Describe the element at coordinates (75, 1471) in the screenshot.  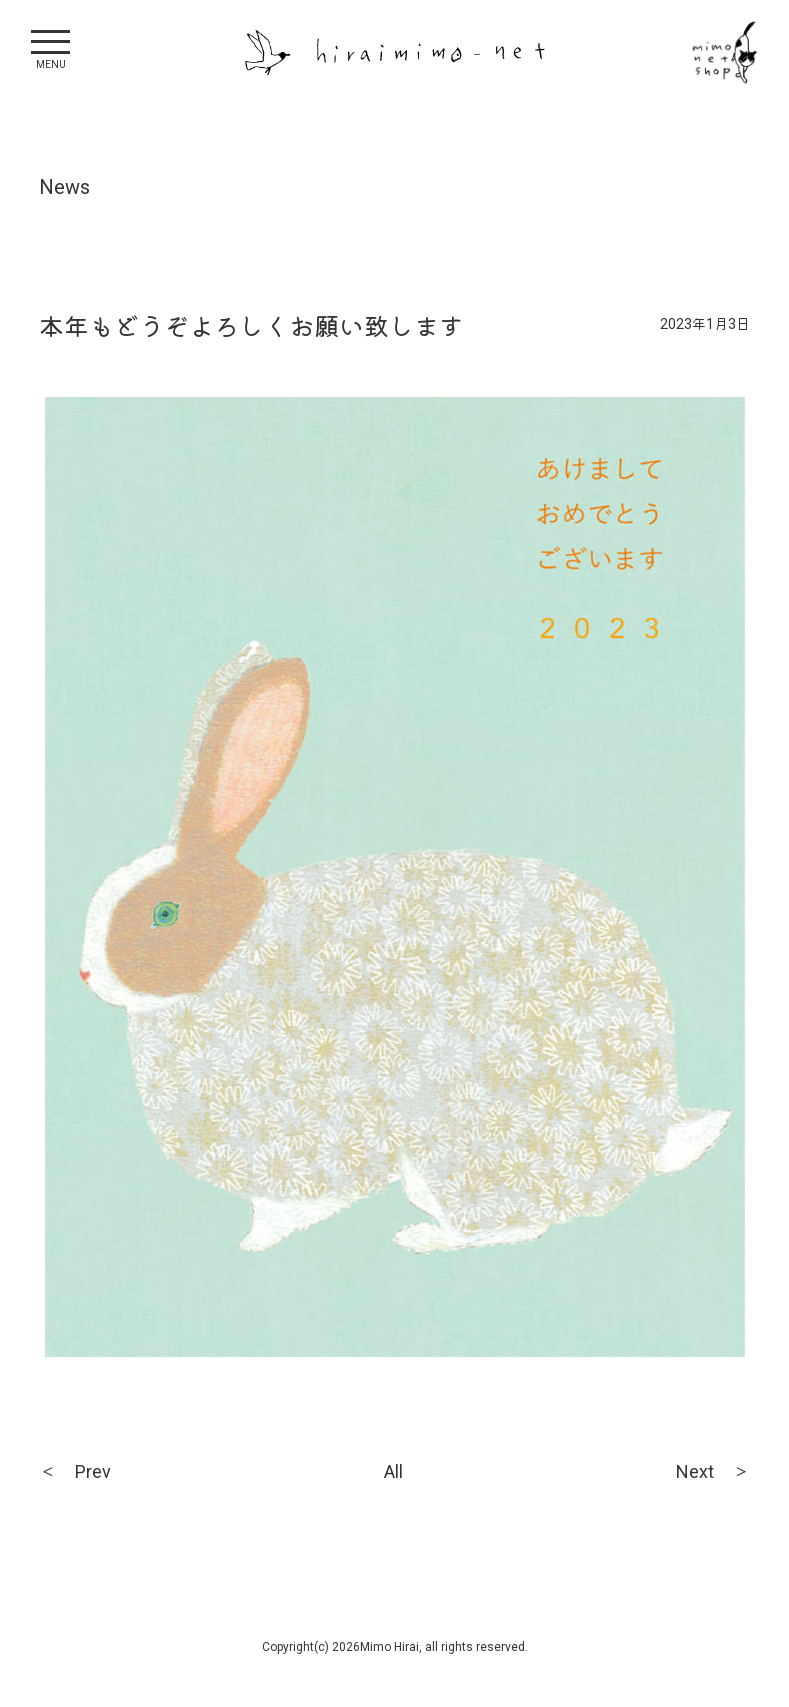
I see `＜ Prev` at that location.